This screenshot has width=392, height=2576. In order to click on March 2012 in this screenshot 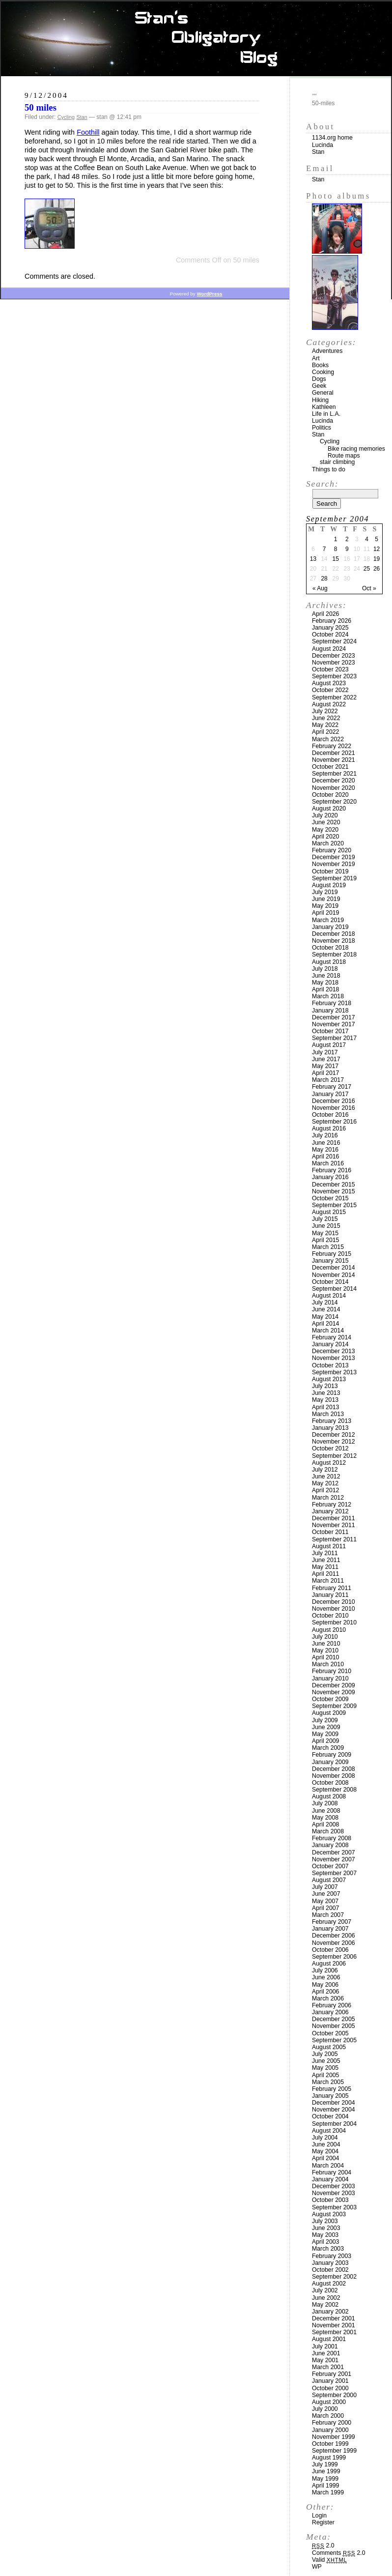, I will do `click(328, 1497)`.